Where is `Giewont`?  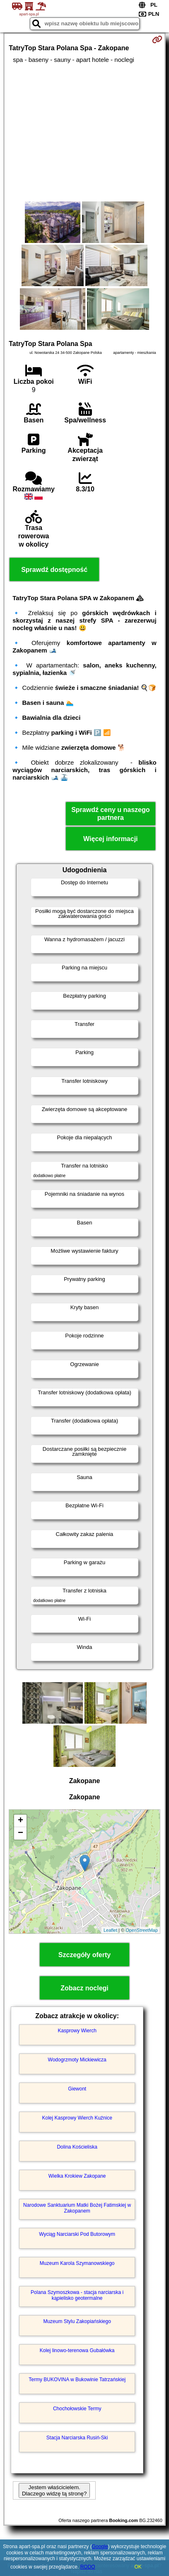
Giewont is located at coordinates (77, 2089).